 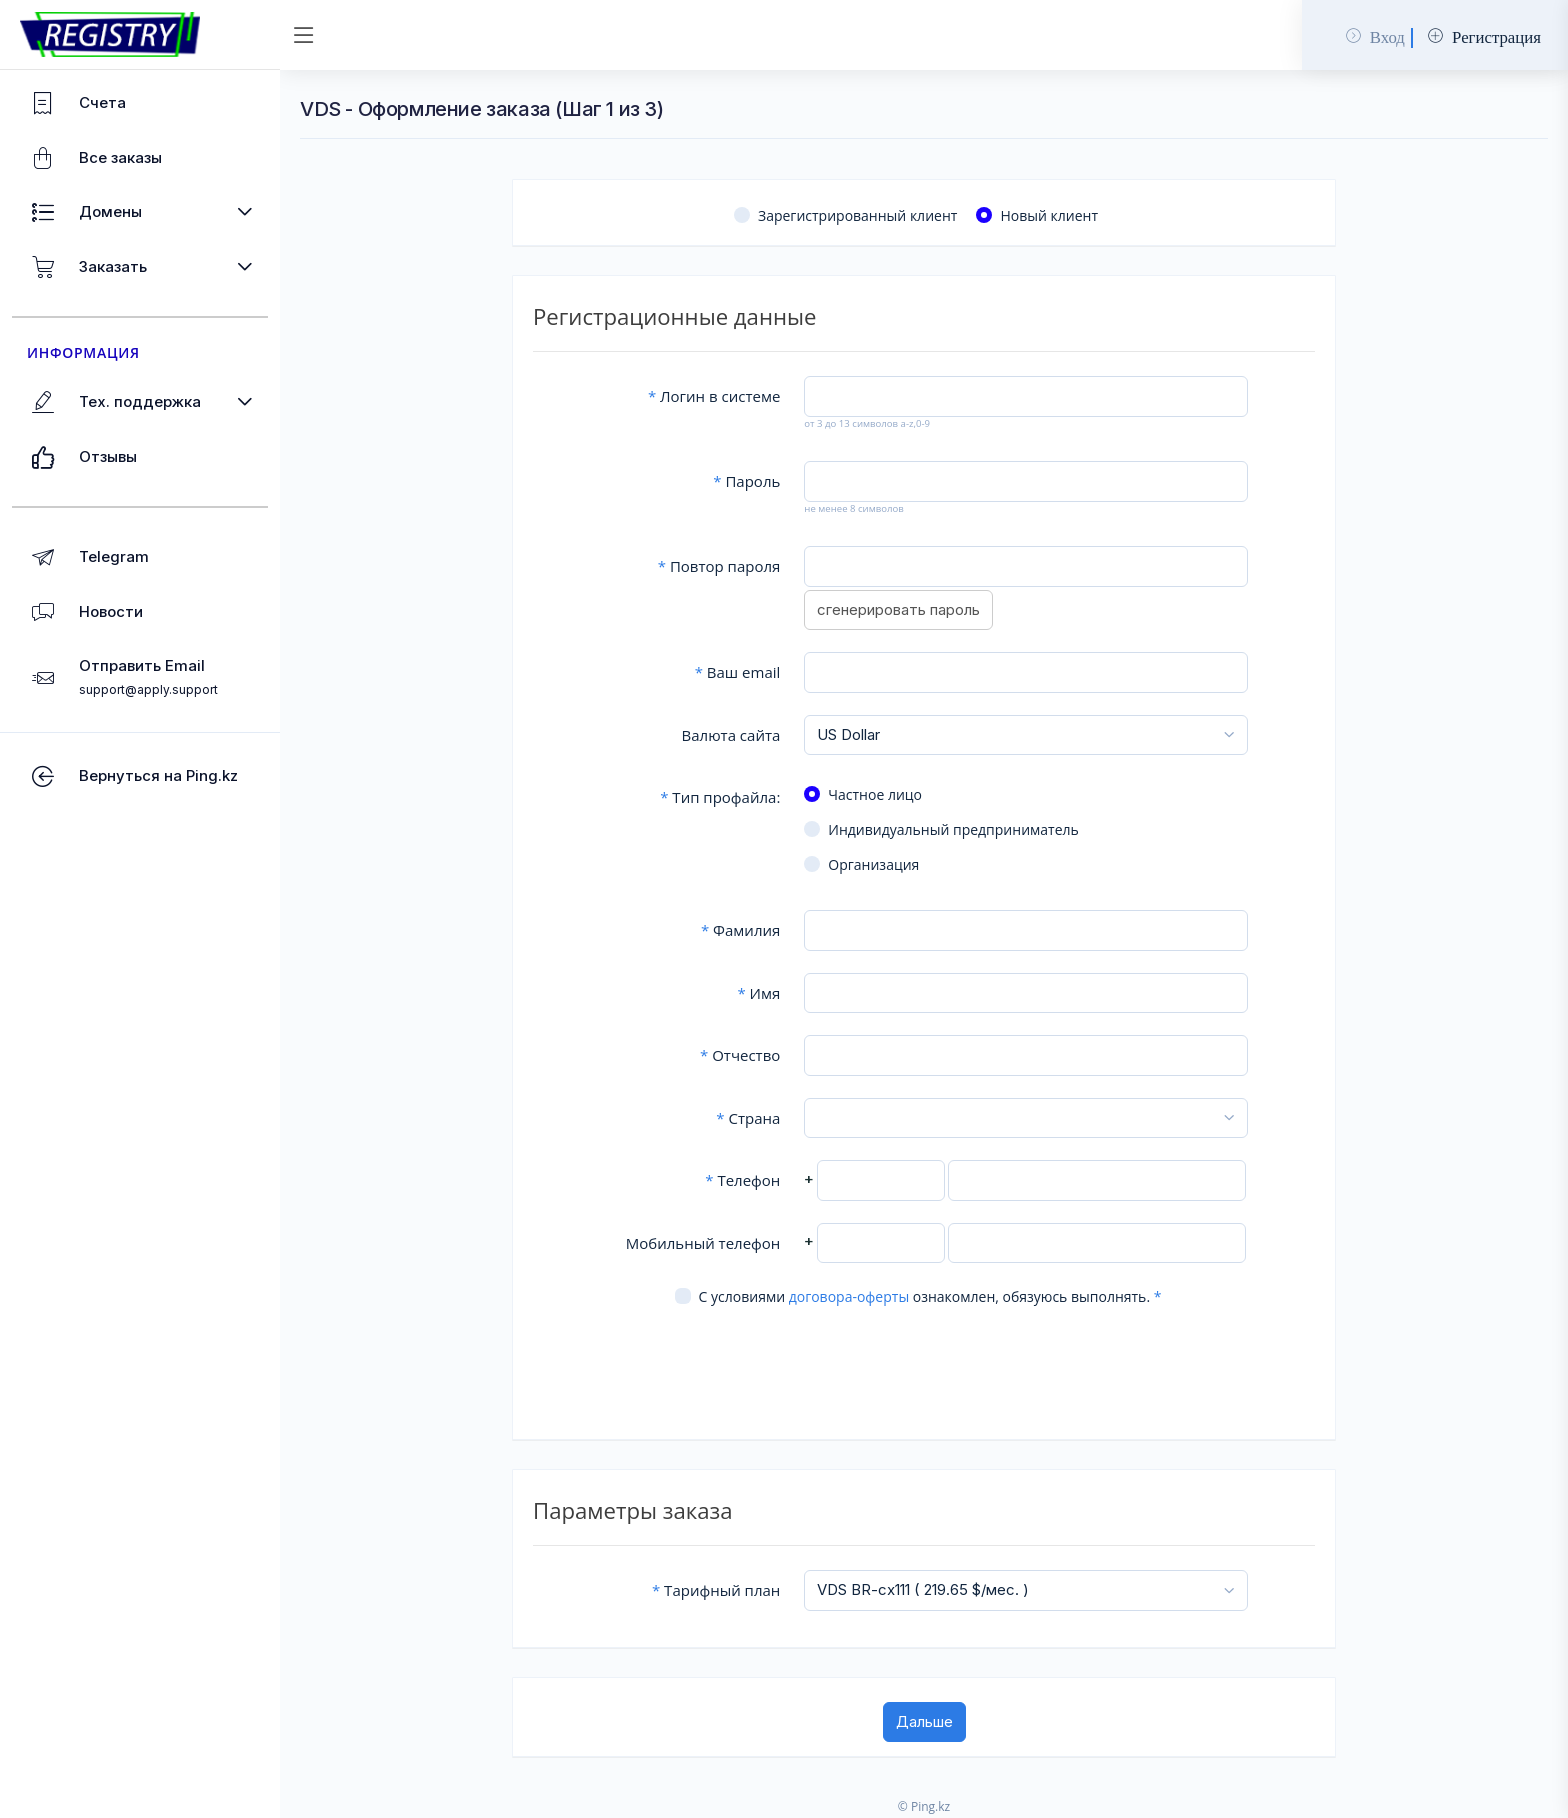 What do you see at coordinates (716, 1590) in the screenshot?
I see `Тарифный план` at bounding box center [716, 1590].